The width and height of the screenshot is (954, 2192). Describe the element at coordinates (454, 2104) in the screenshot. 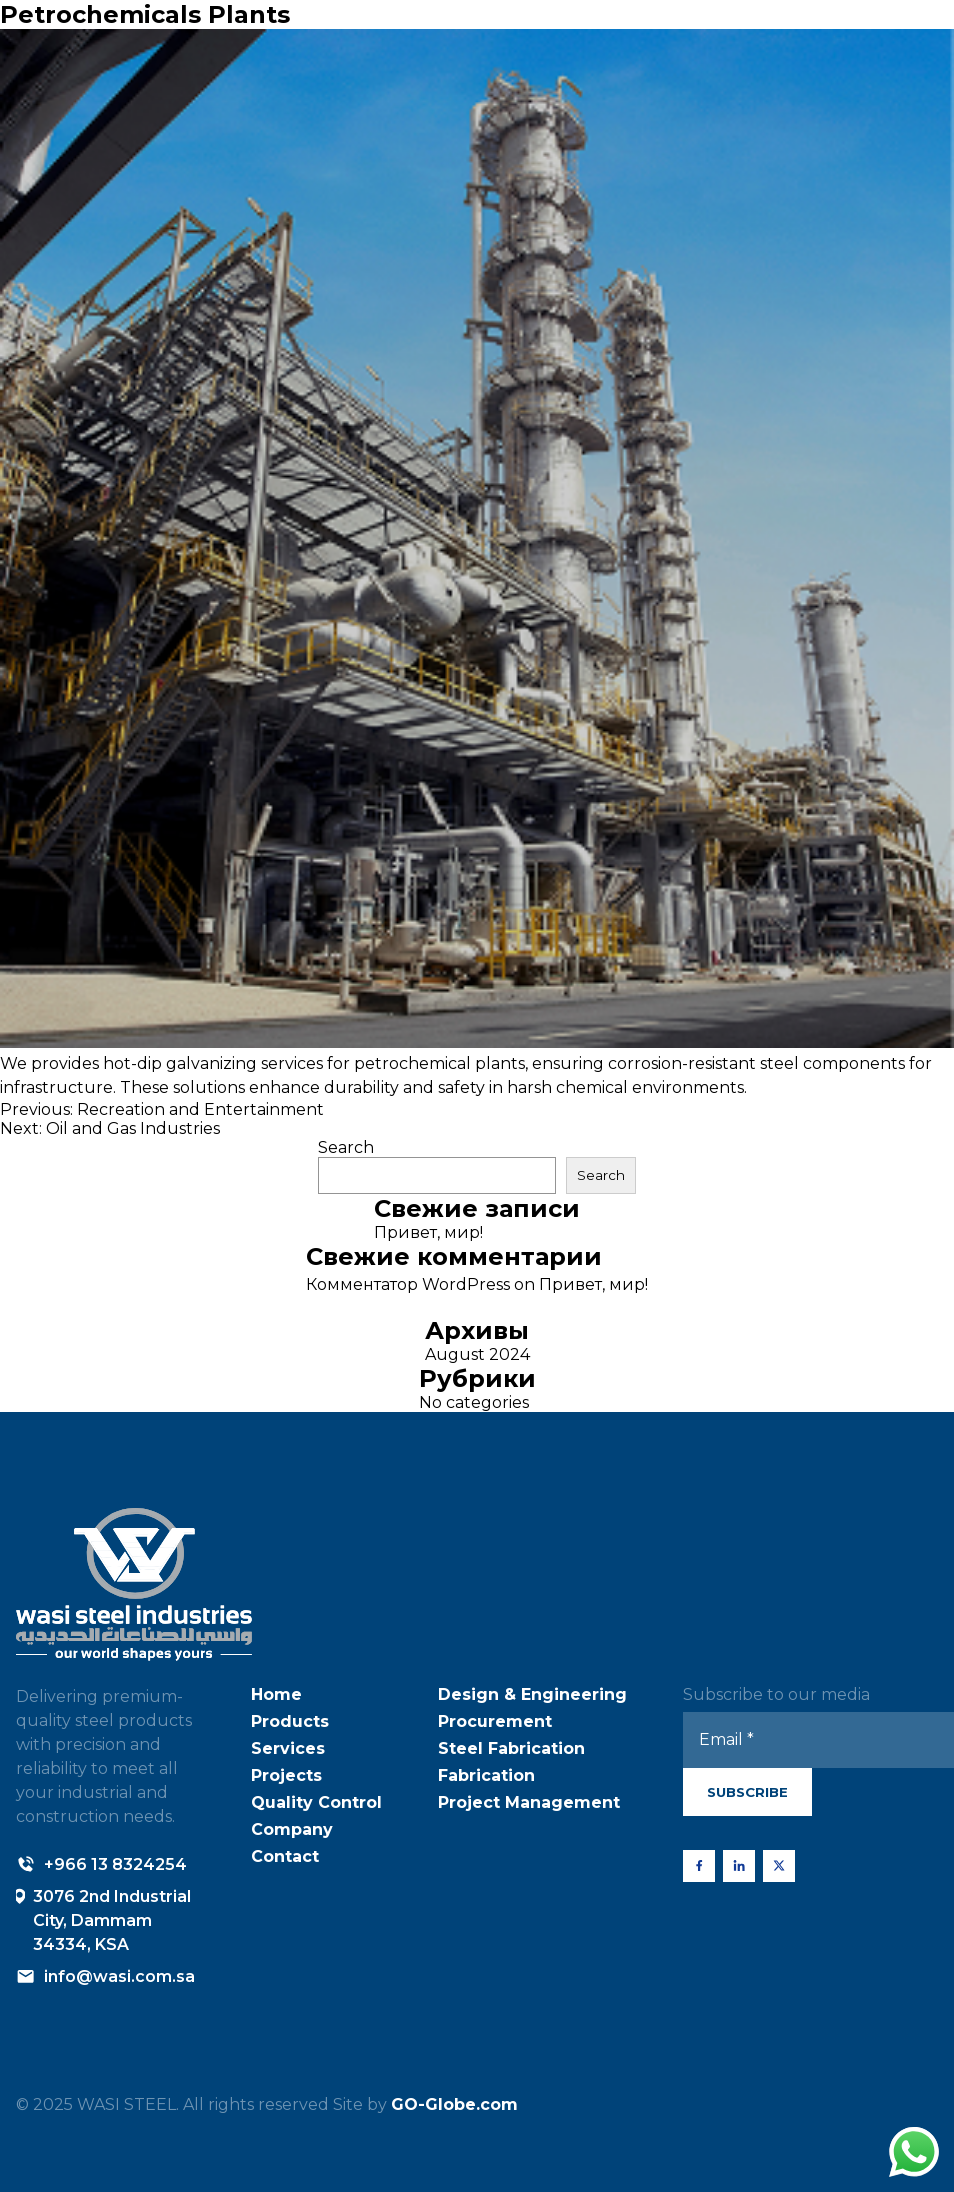

I see `GO-Globe.com` at that location.